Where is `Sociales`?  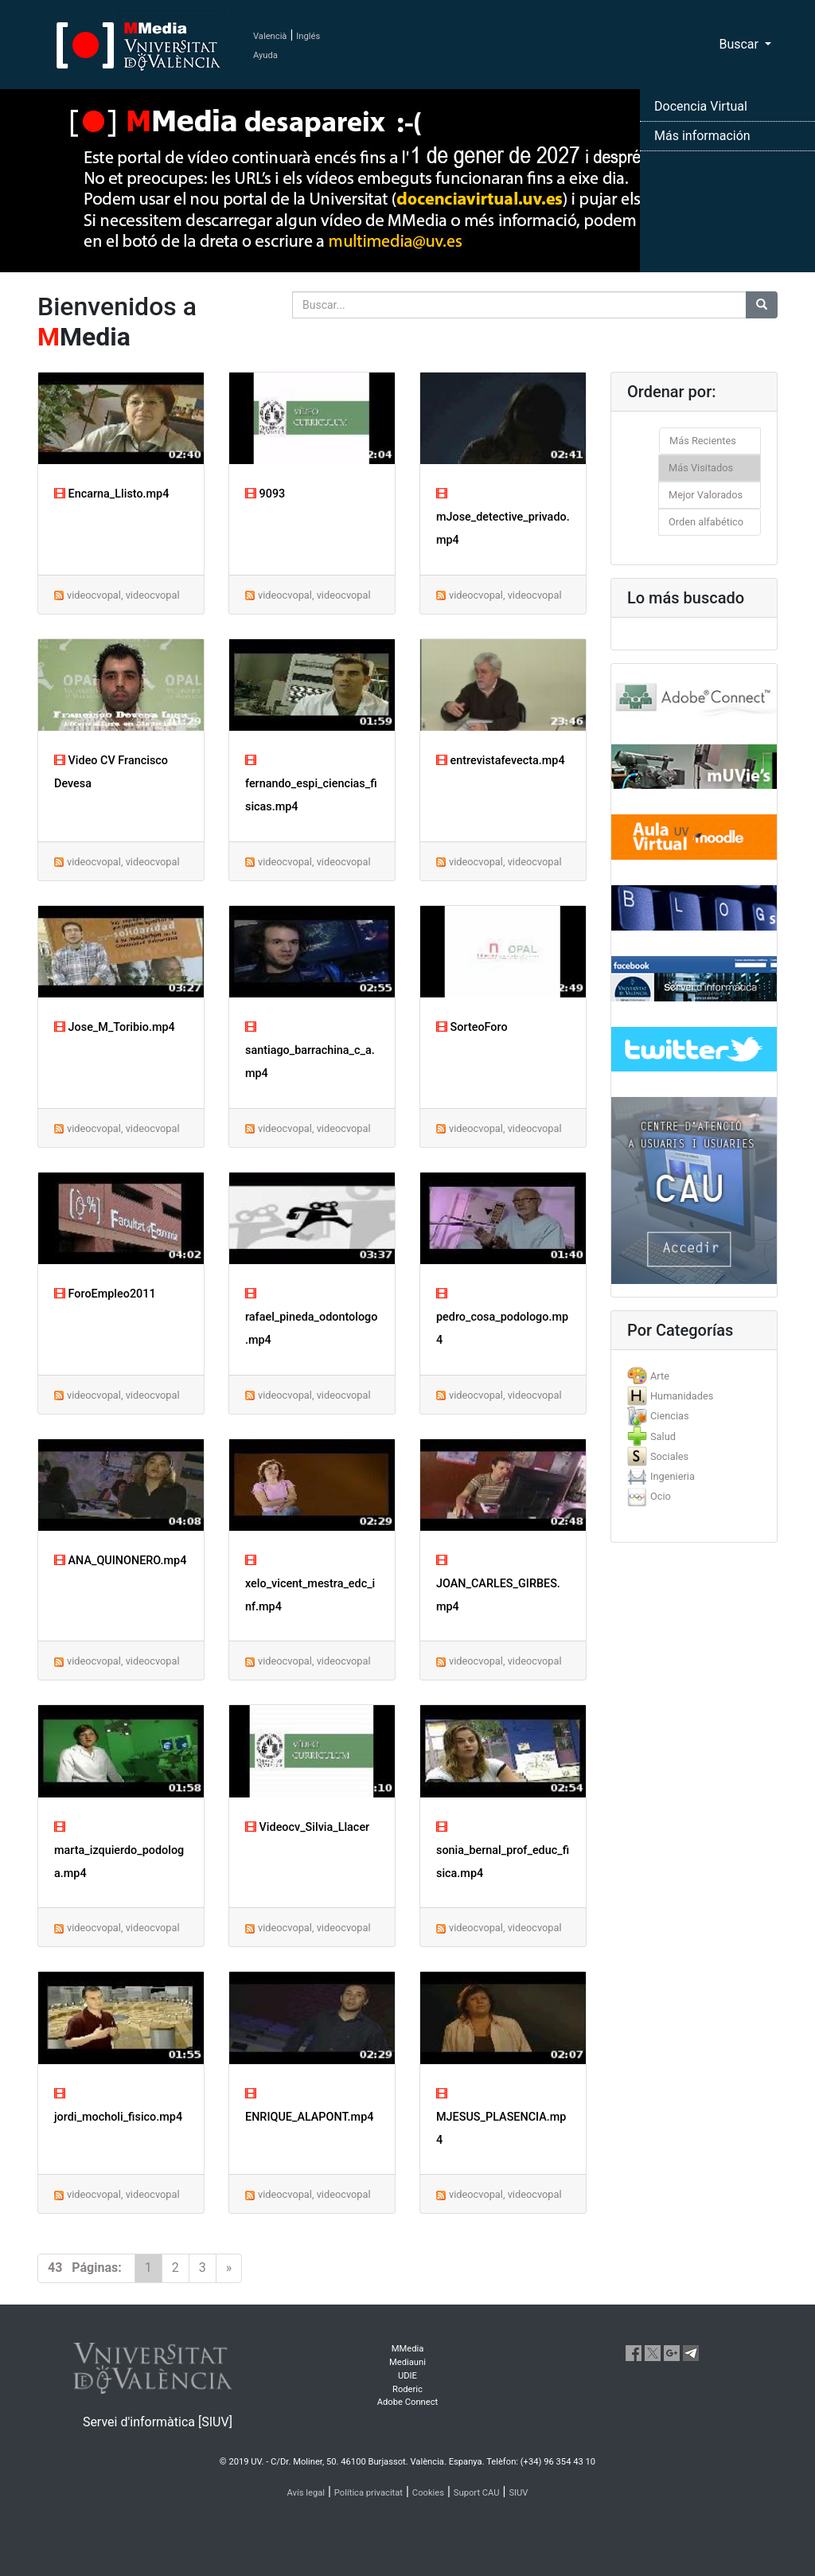
Sociales is located at coordinates (669, 1456).